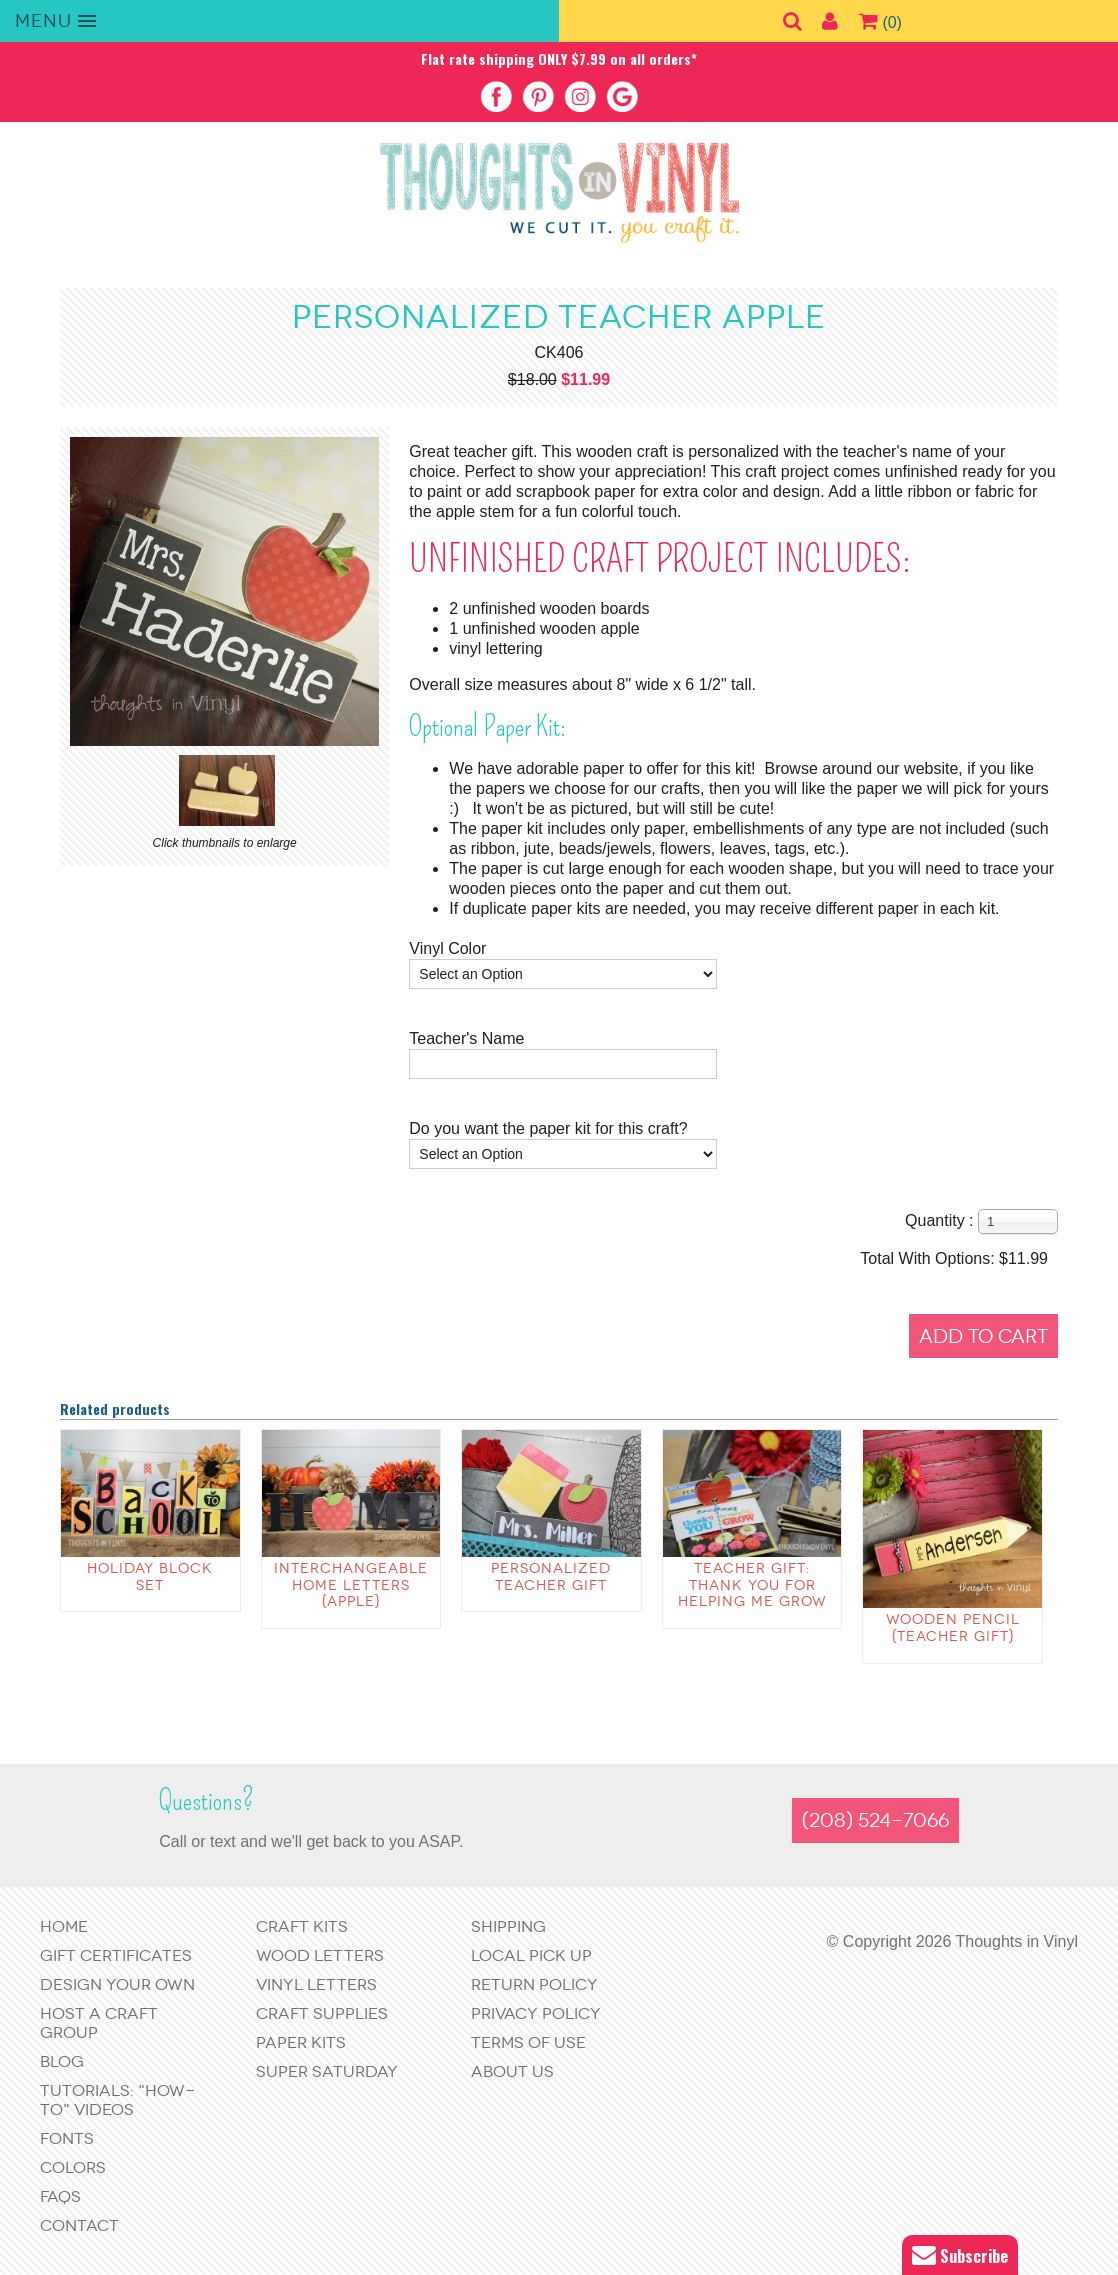 This screenshot has width=1118, height=2275. Describe the element at coordinates (327, 2071) in the screenshot. I see `Super Saturday` at that location.